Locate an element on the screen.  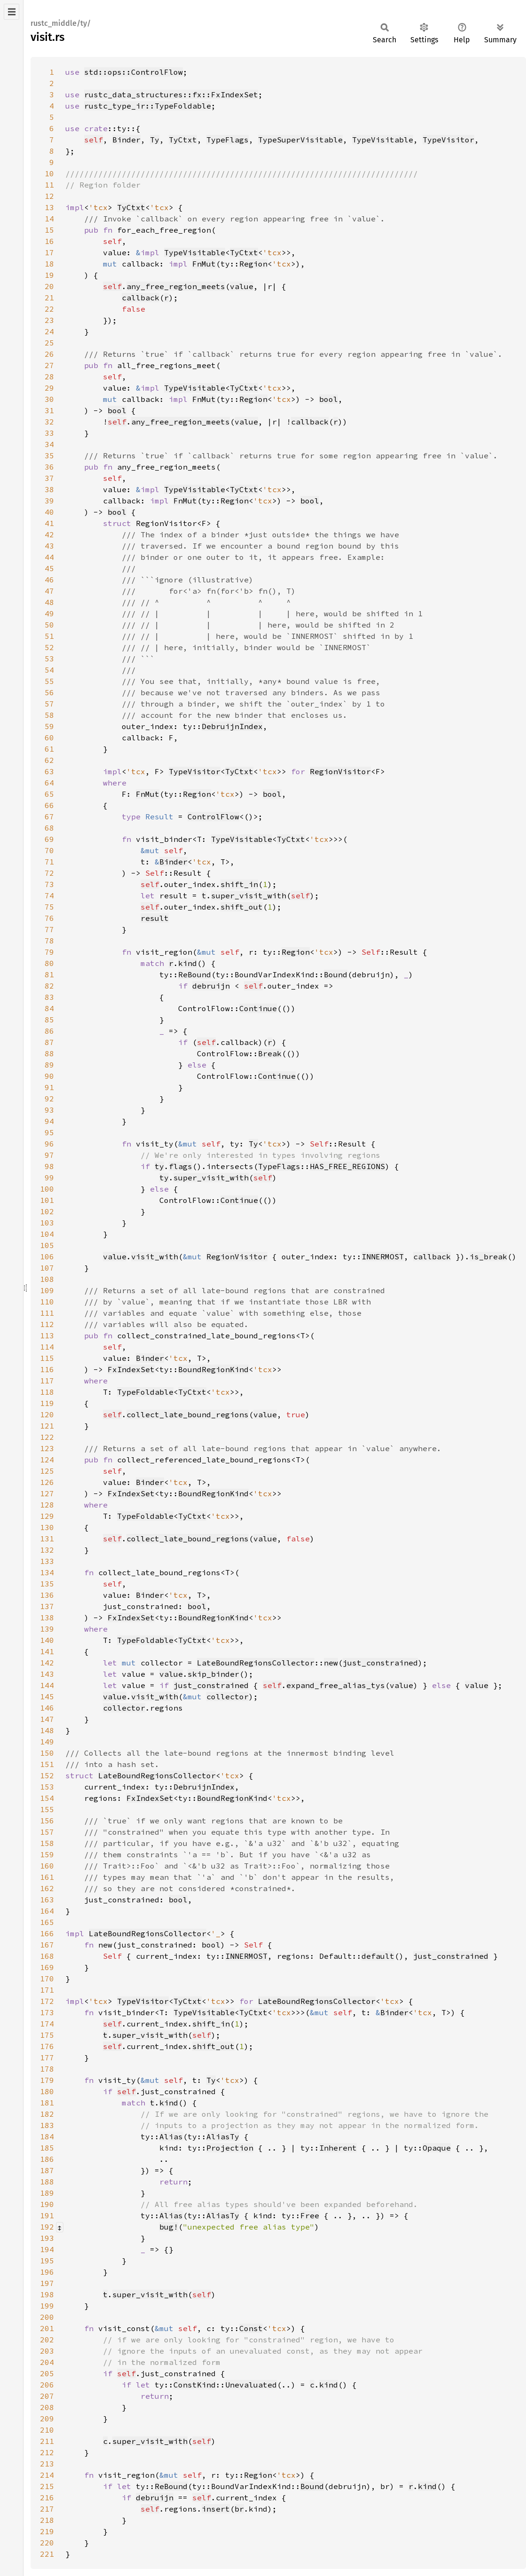
94 is located at coordinates (49, 1121).